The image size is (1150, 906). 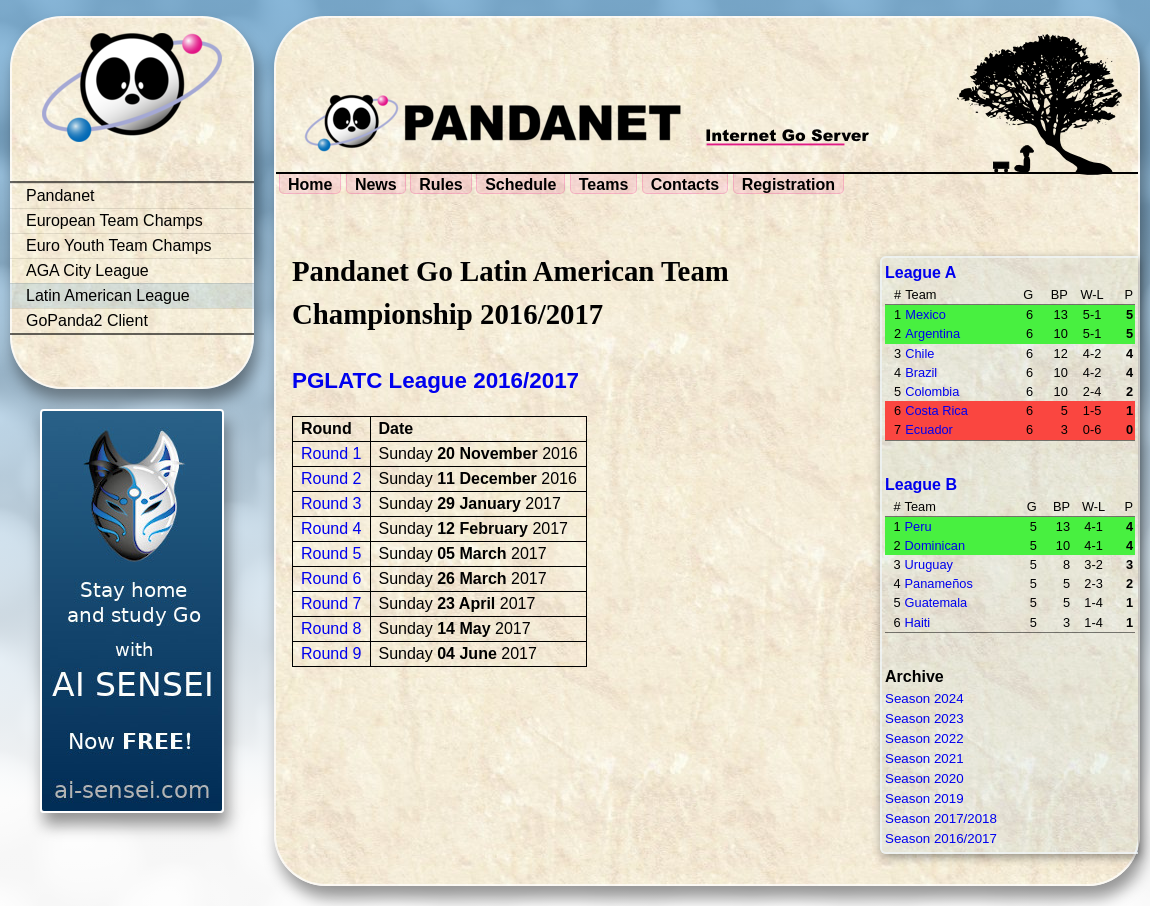 I want to click on Season 2024, so click(x=924, y=698).